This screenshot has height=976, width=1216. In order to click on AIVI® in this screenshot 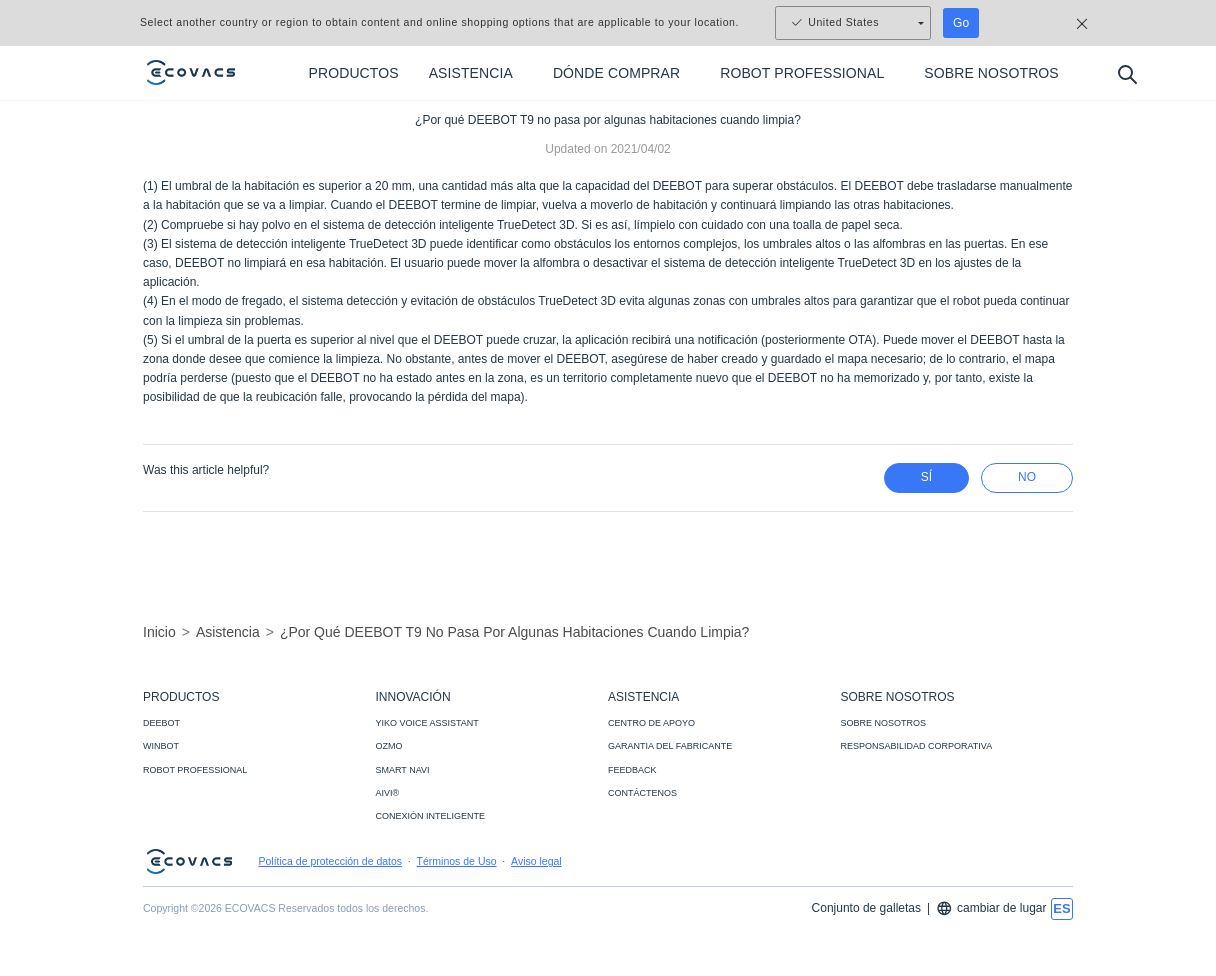, I will do `click(388, 793)`.